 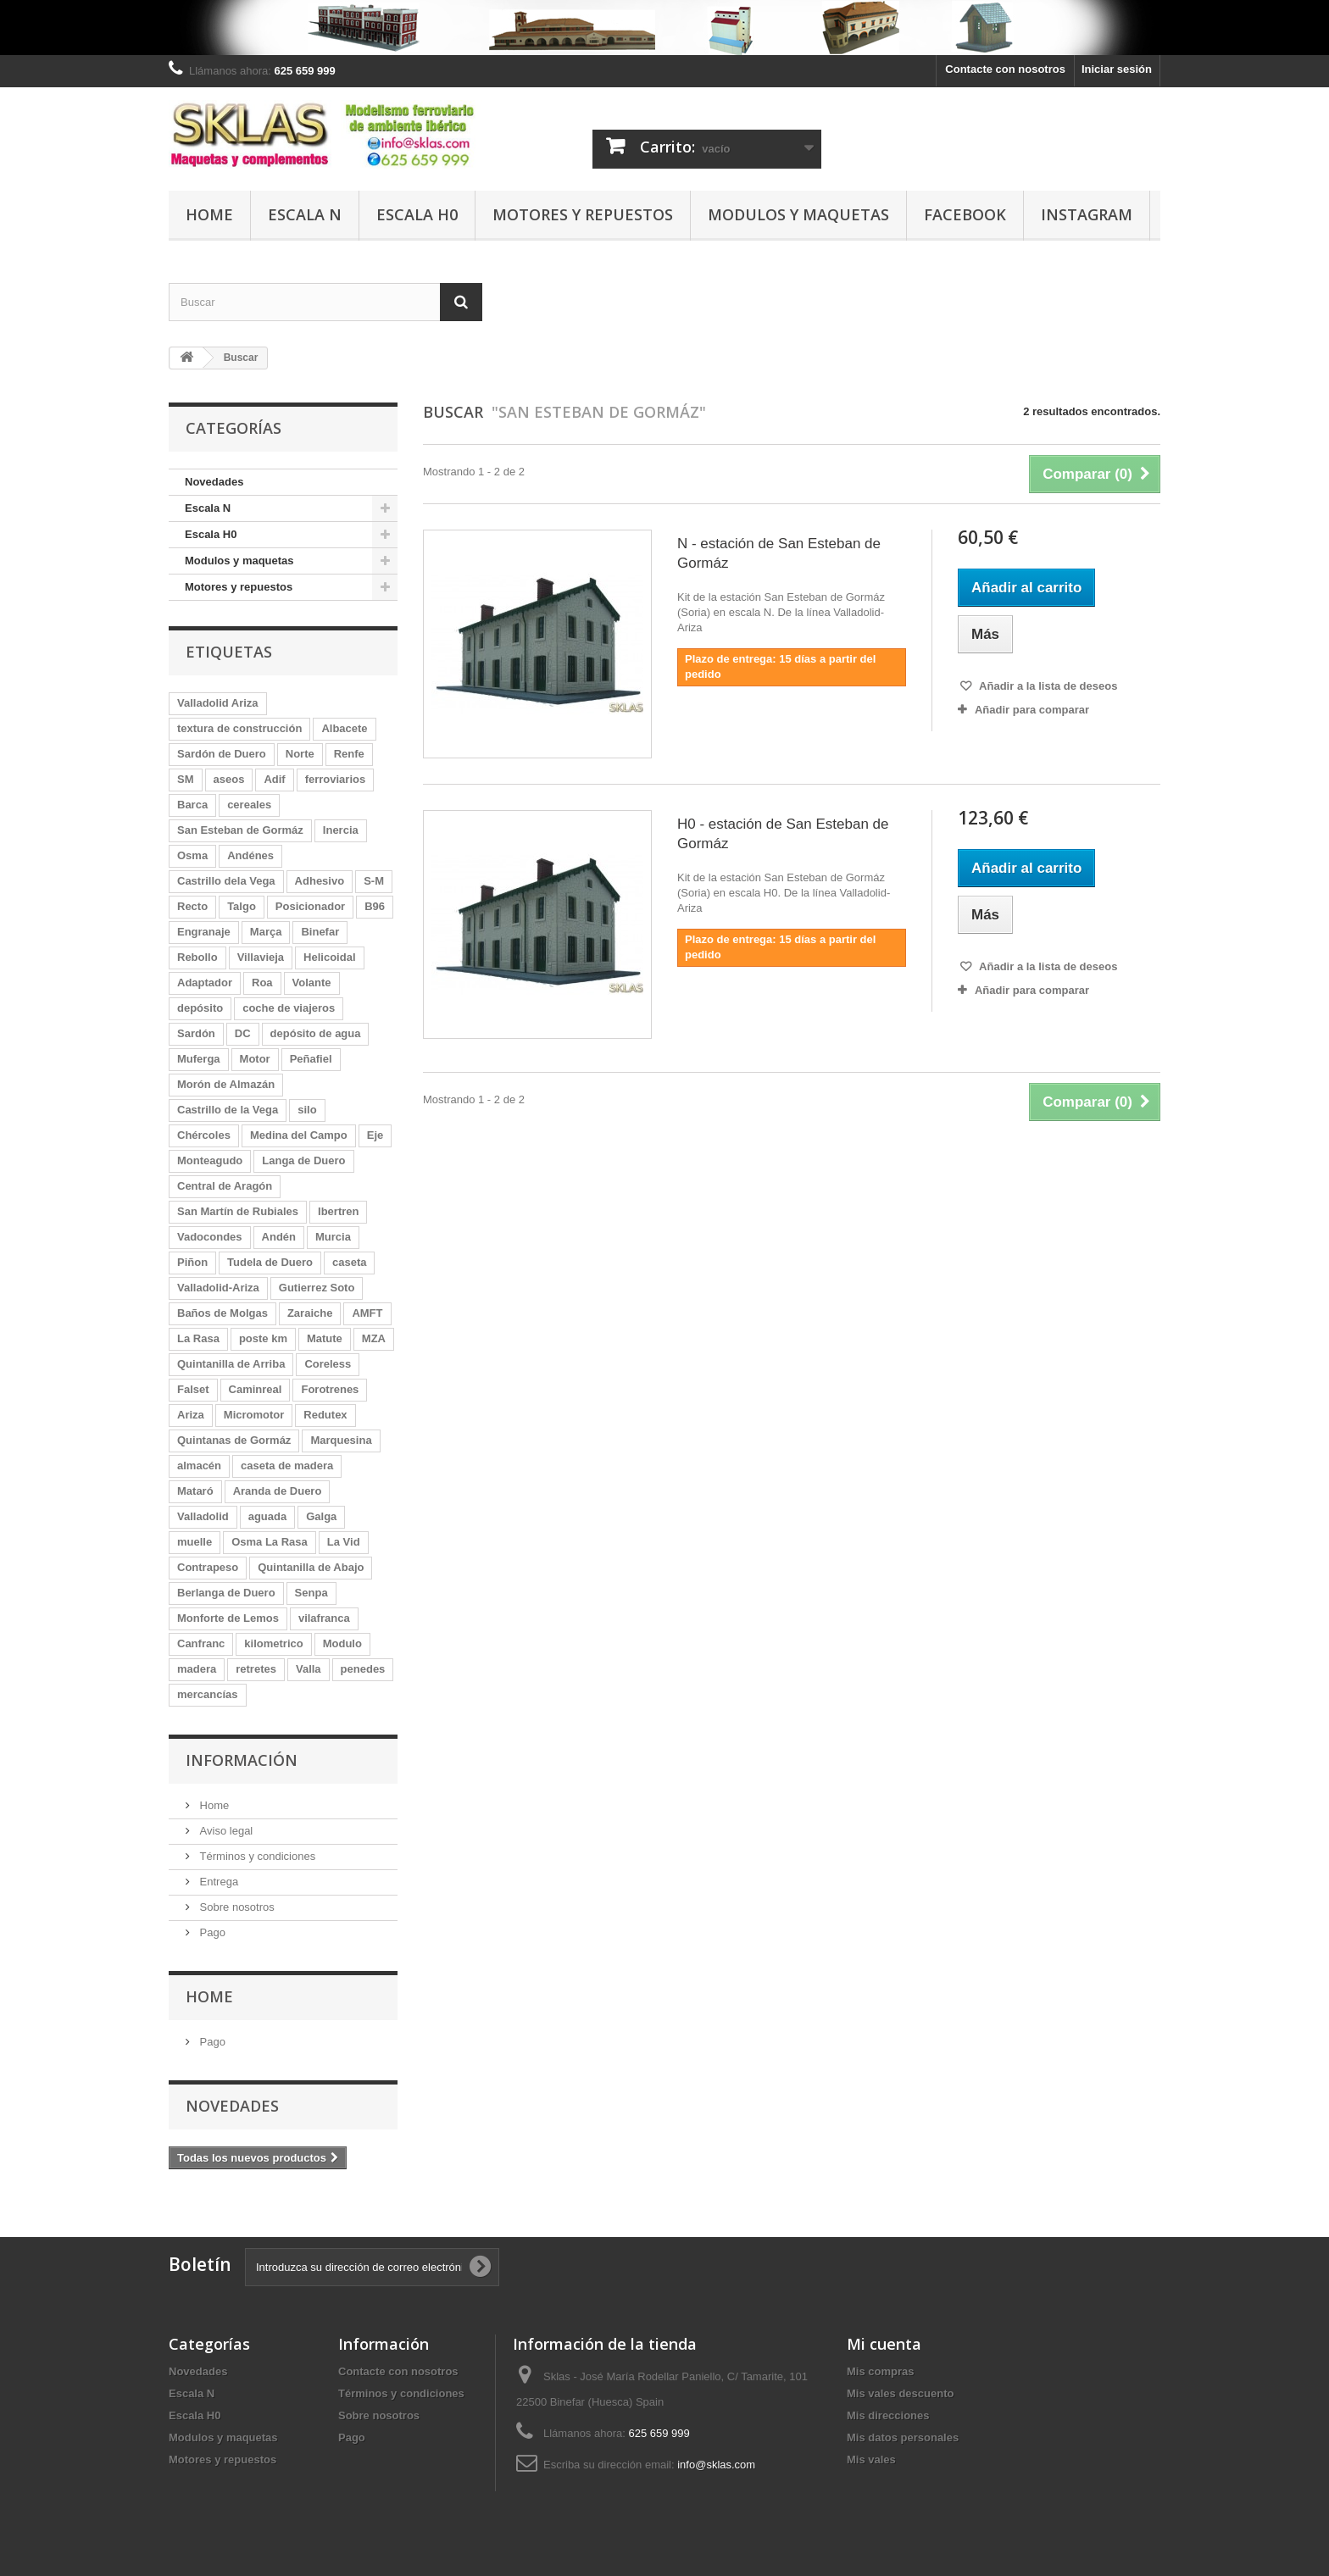 I want to click on muelle, so click(x=194, y=1541).